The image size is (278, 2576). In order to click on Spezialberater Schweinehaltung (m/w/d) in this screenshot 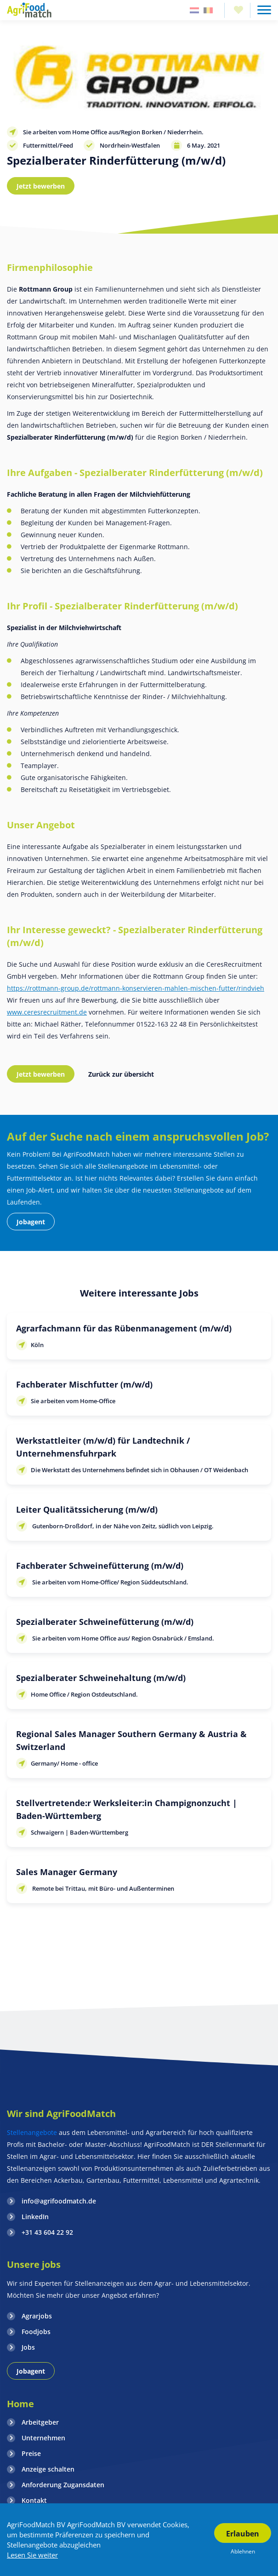, I will do `click(101, 1677)`.